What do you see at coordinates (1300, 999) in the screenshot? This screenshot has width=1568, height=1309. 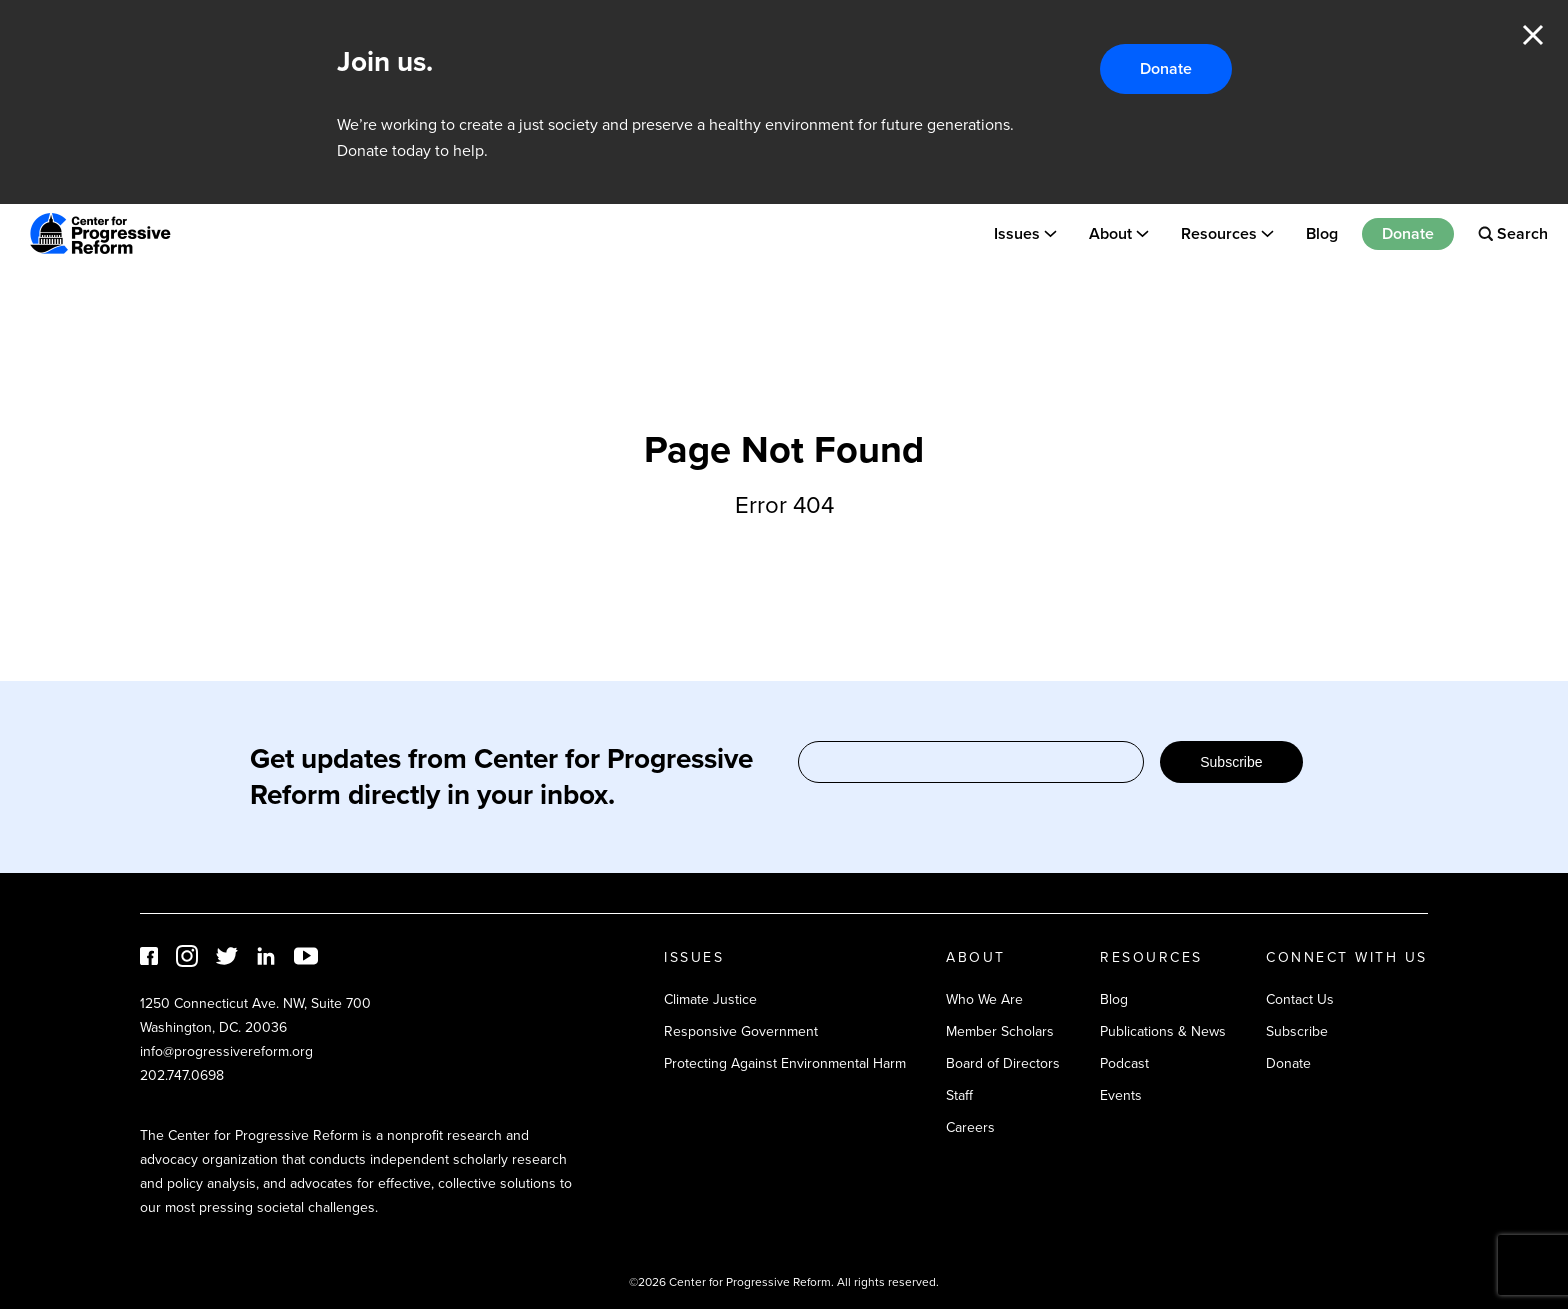 I see `Contact Us` at bounding box center [1300, 999].